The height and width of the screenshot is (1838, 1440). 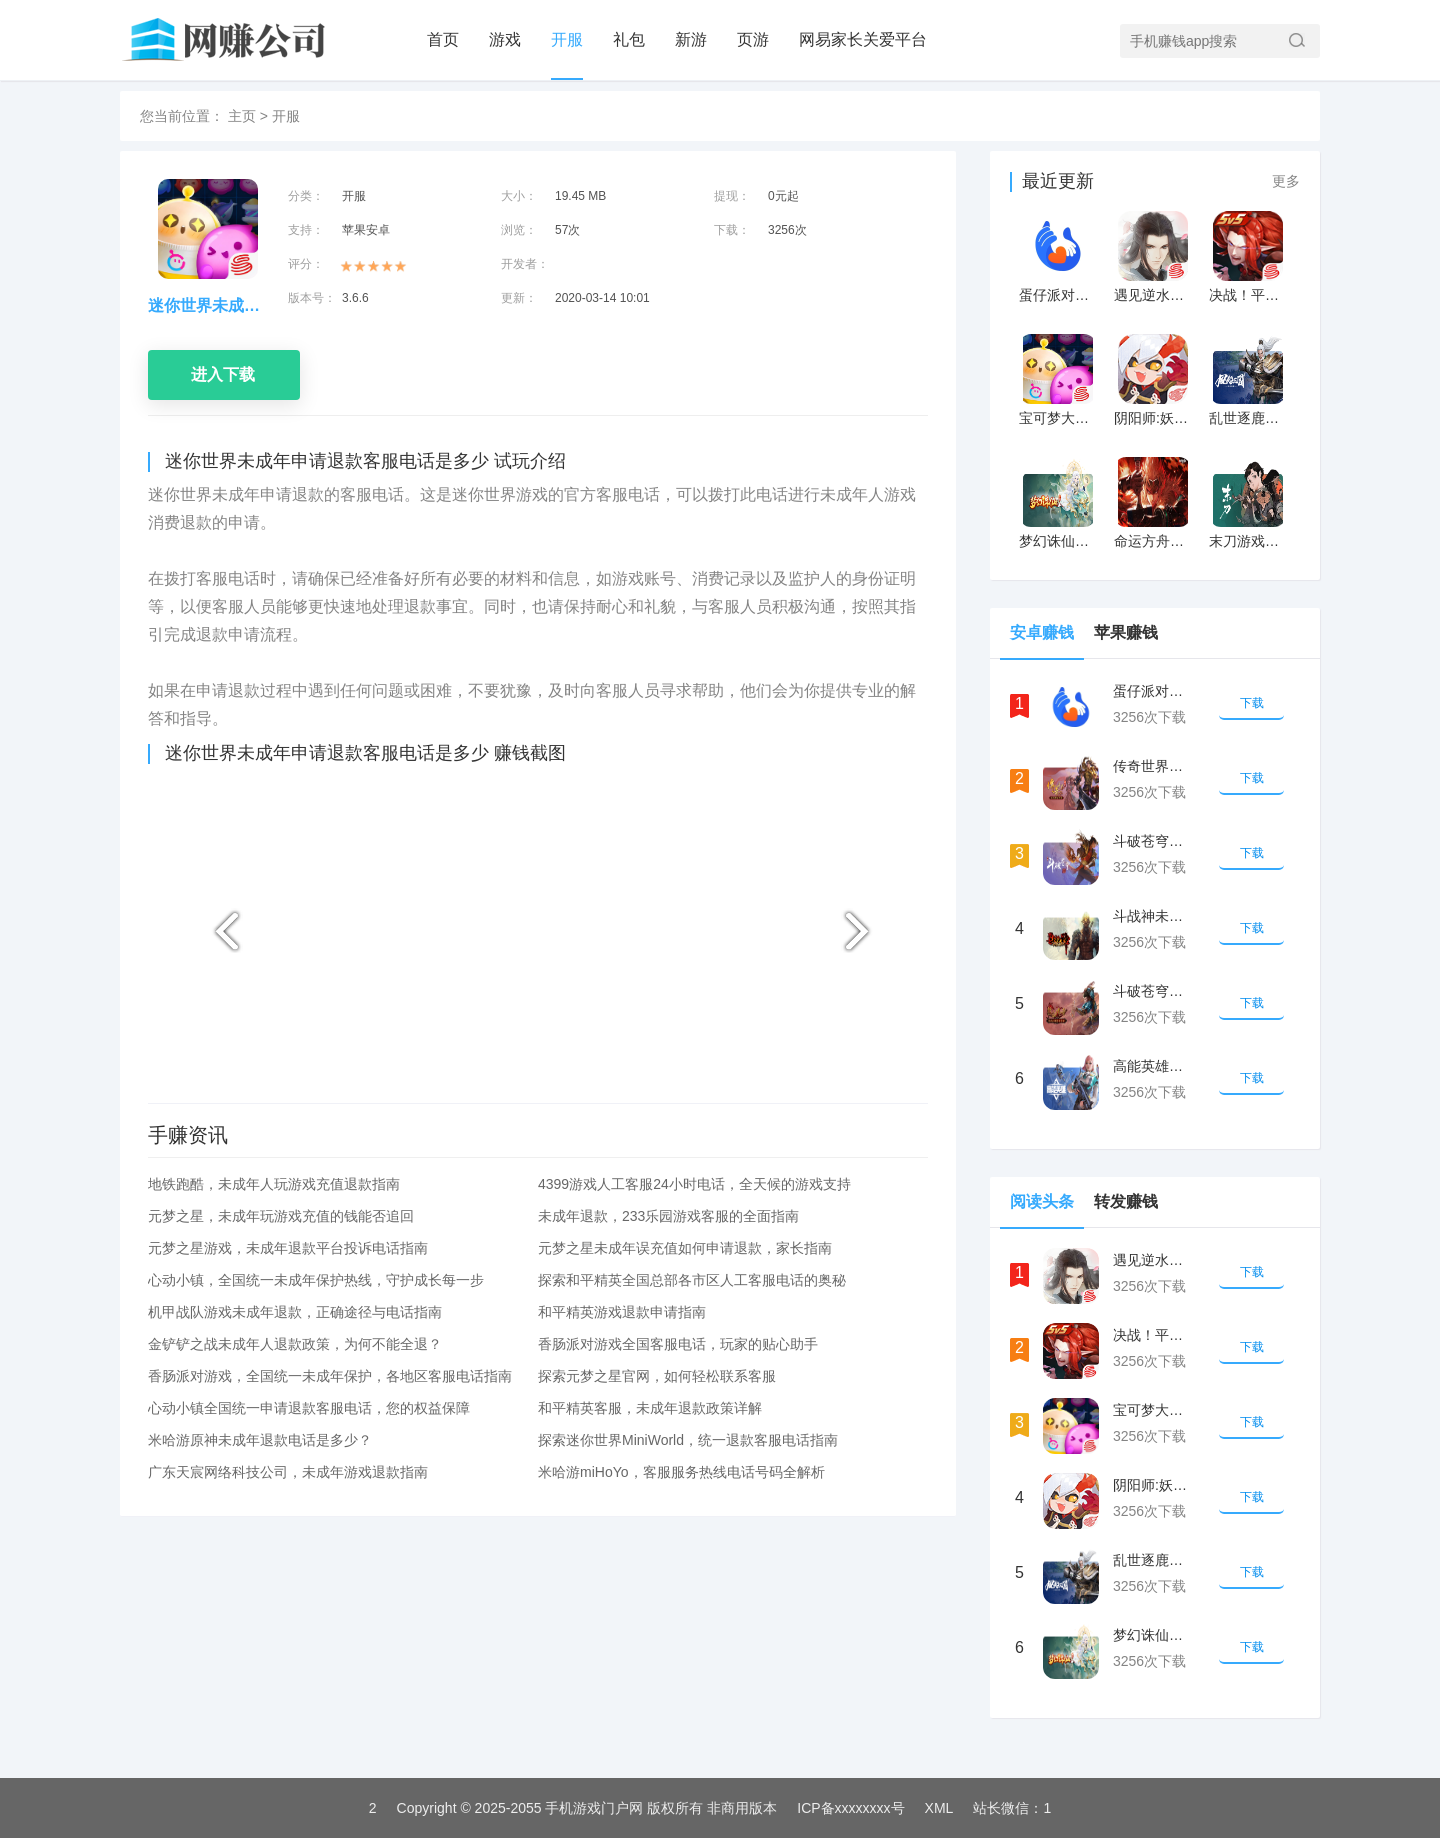 I want to click on 乱世逐鹿：风起三国游戏未成年申请退款方式最新攻略, so click(x=1247, y=418).